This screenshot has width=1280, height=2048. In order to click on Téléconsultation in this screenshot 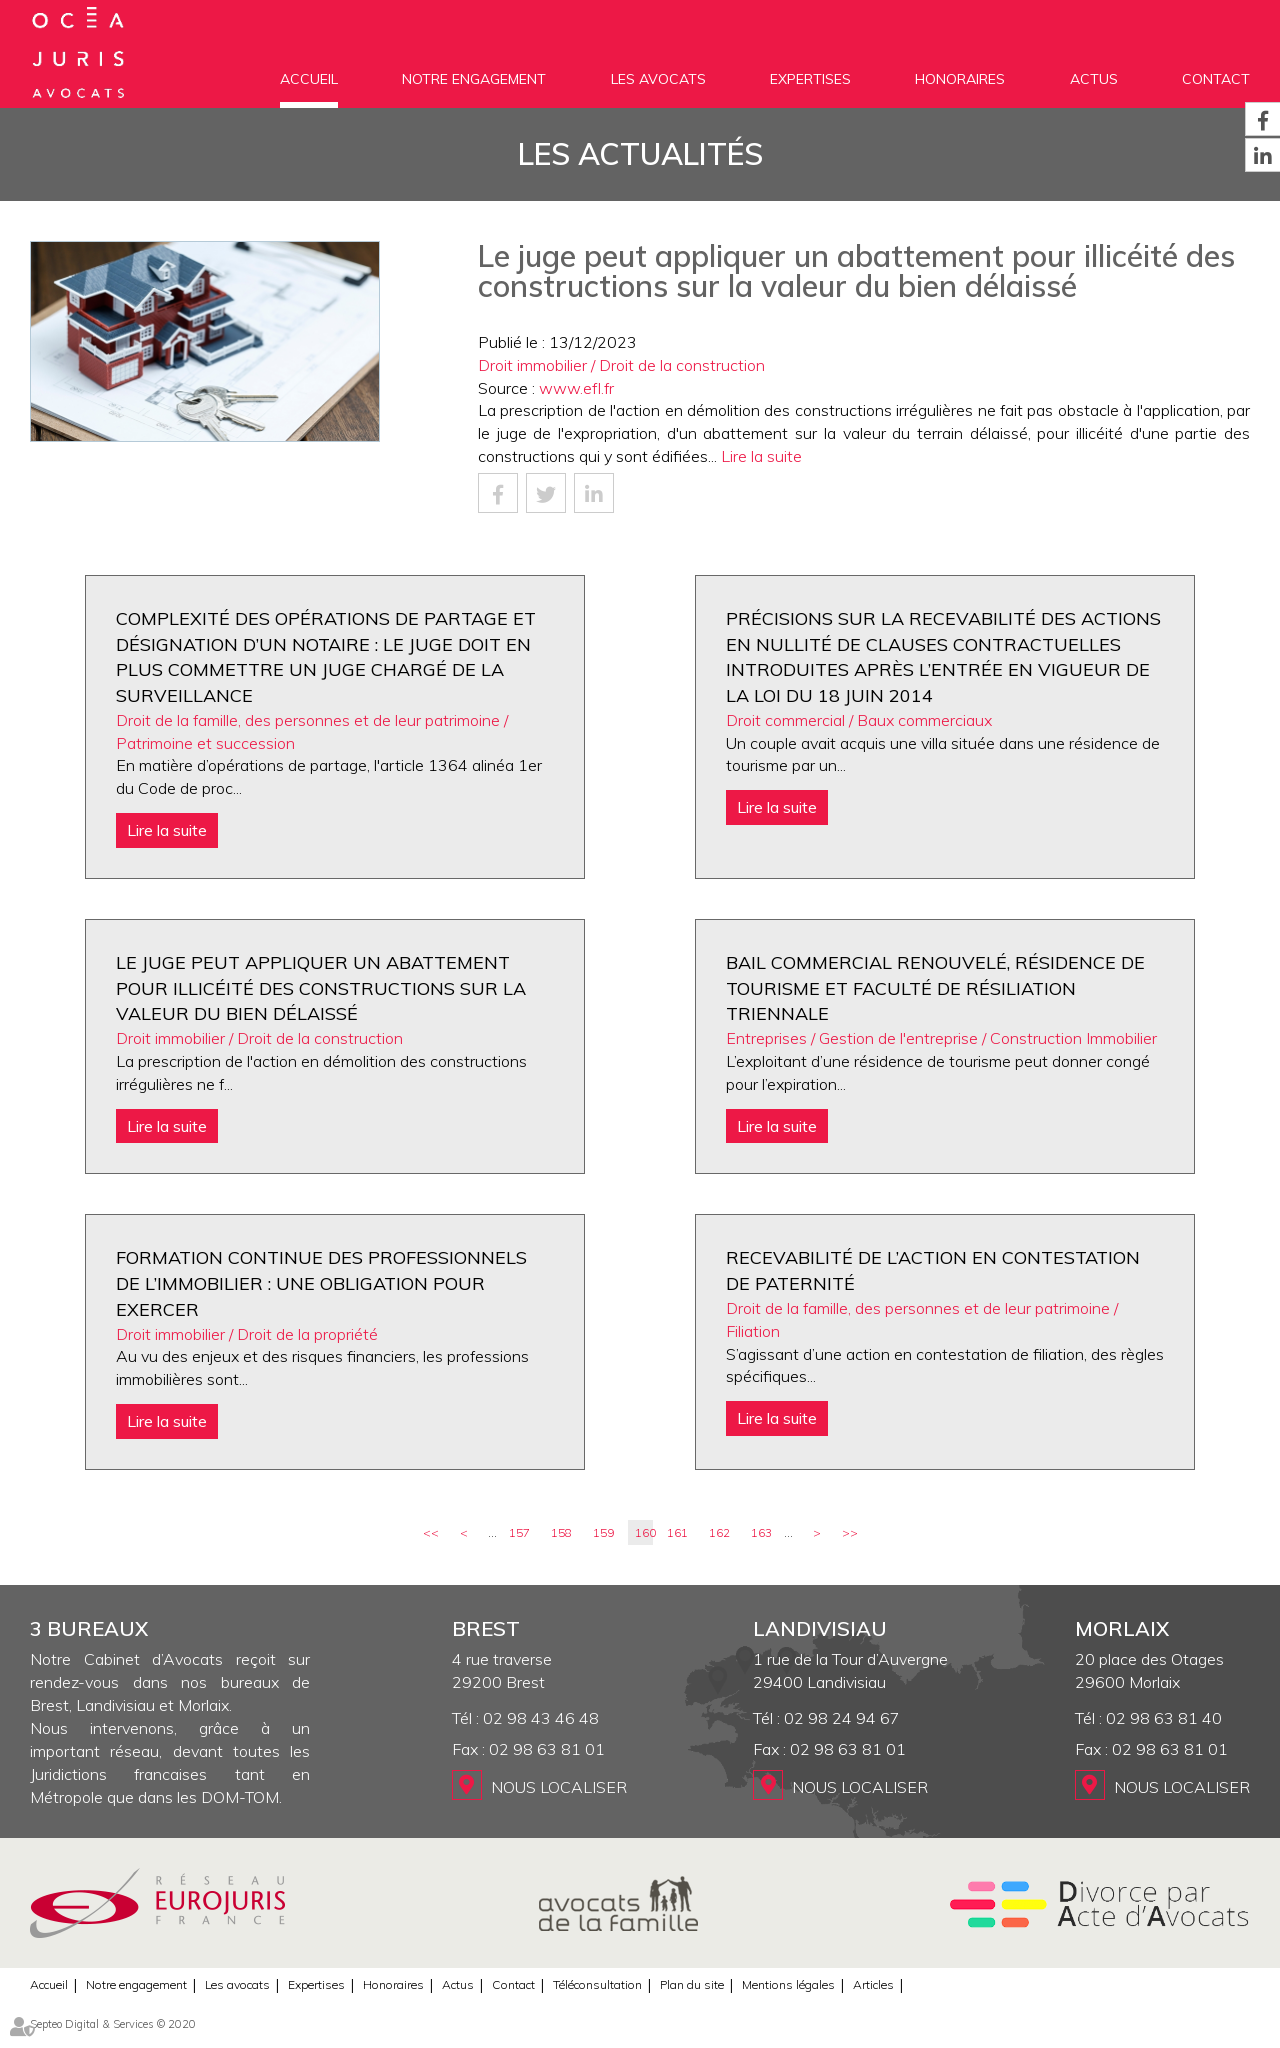, I will do `click(597, 1984)`.